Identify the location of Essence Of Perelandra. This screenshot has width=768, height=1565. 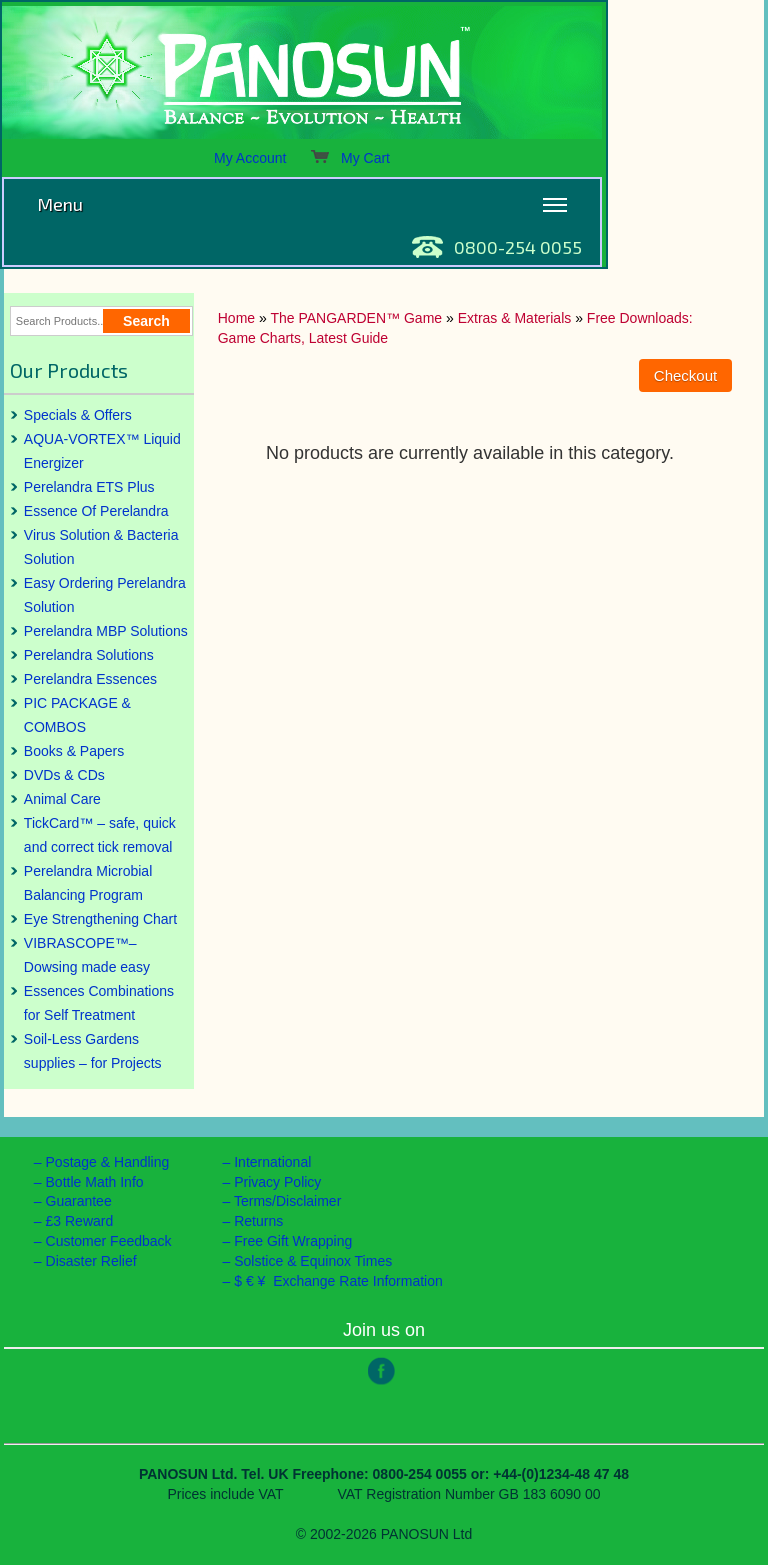
(96, 511).